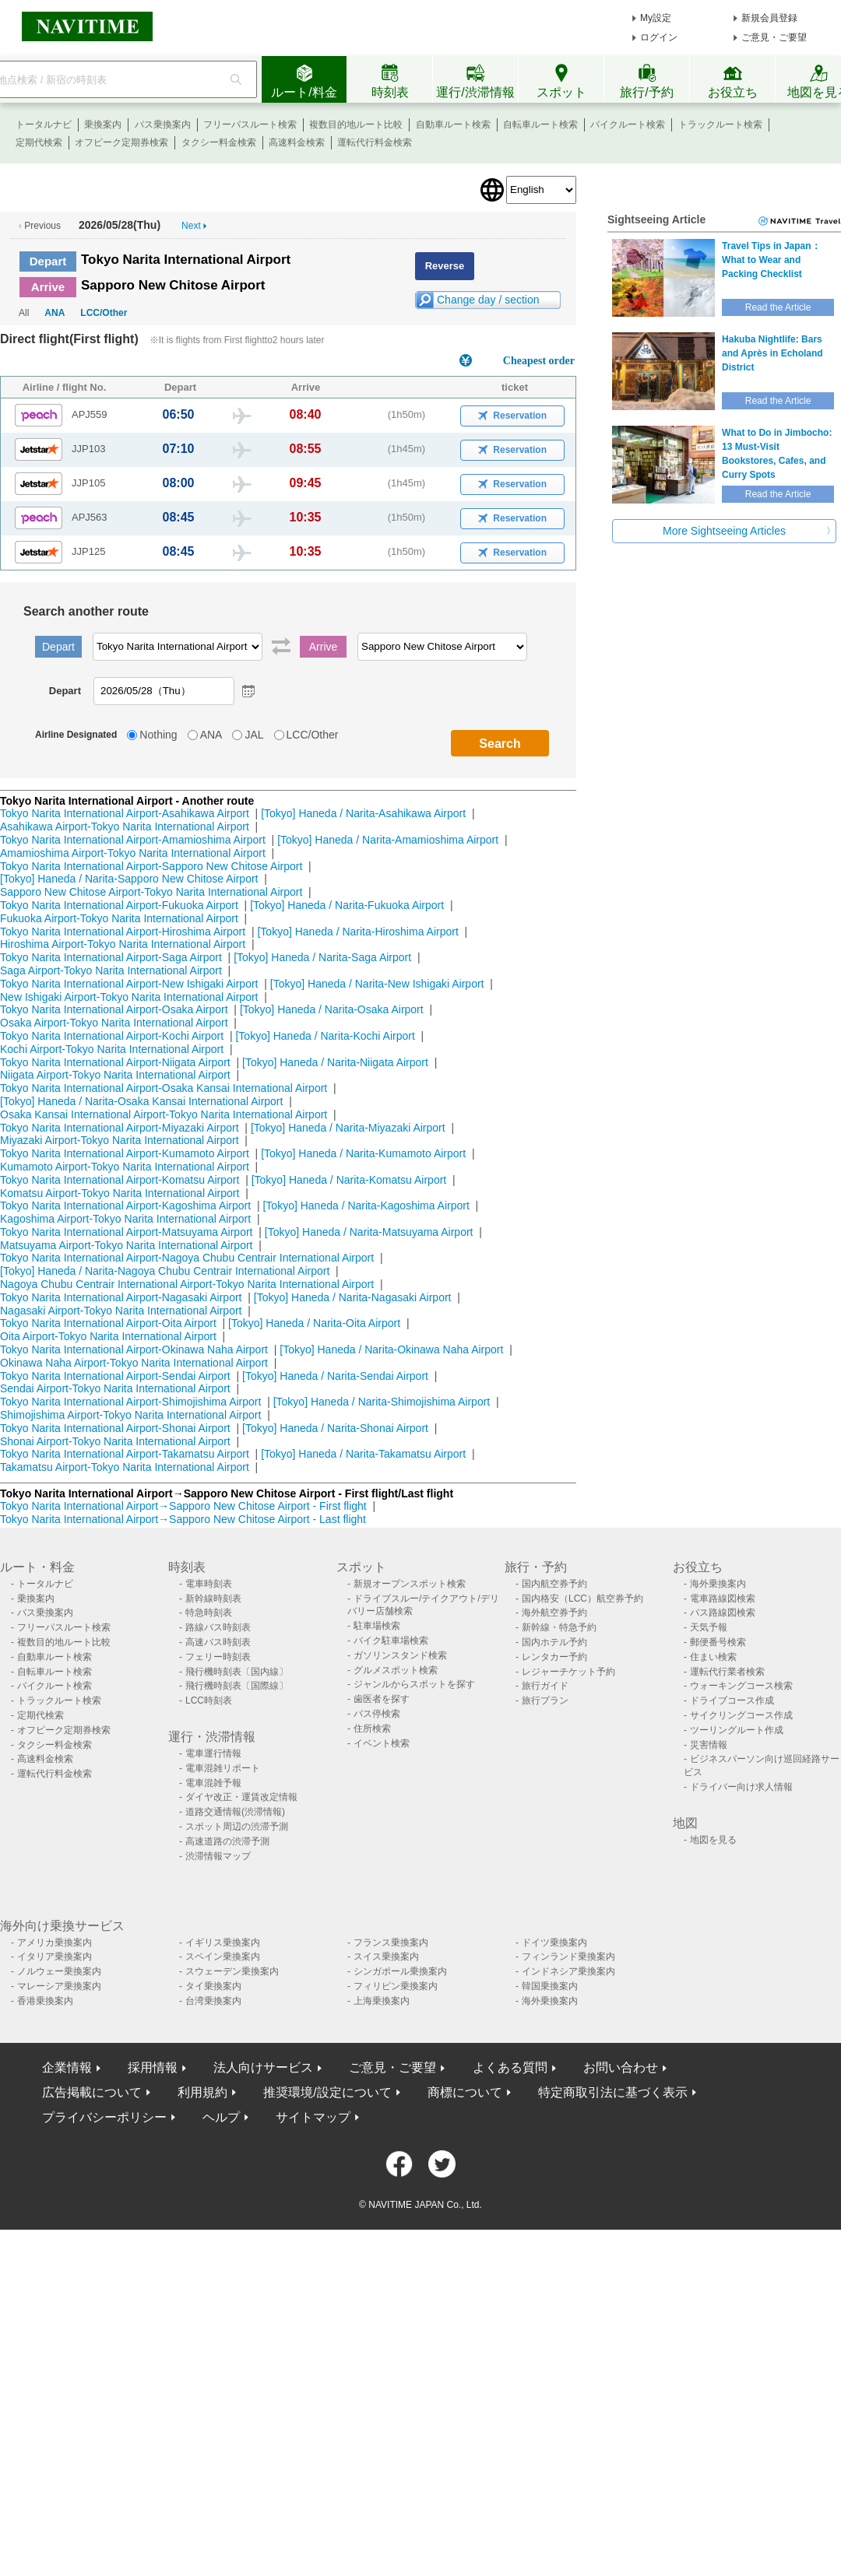 The image size is (841, 2576). Describe the element at coordinates (627, 124) in the screenshot. I see `バイクルート検索` at that location.